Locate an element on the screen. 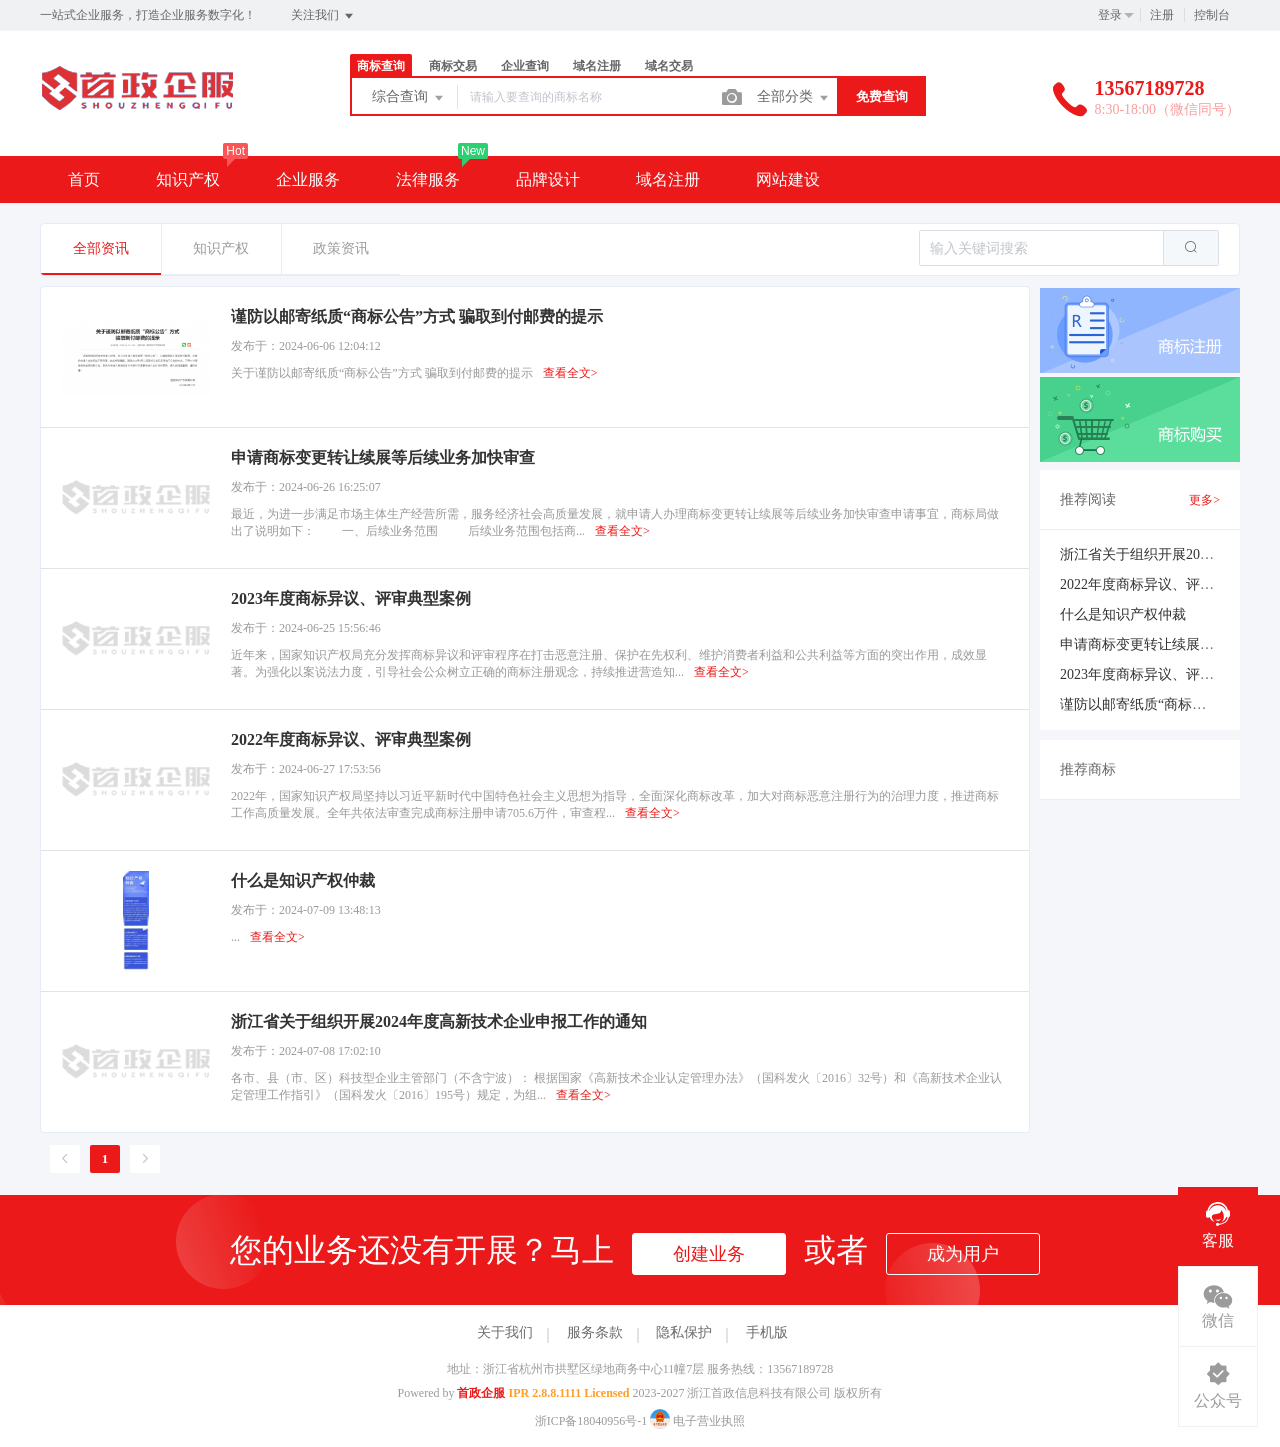 The height and width of the screenshot is (1447, 1280). 电子营业执照 is located at coordinates (697, 1421).